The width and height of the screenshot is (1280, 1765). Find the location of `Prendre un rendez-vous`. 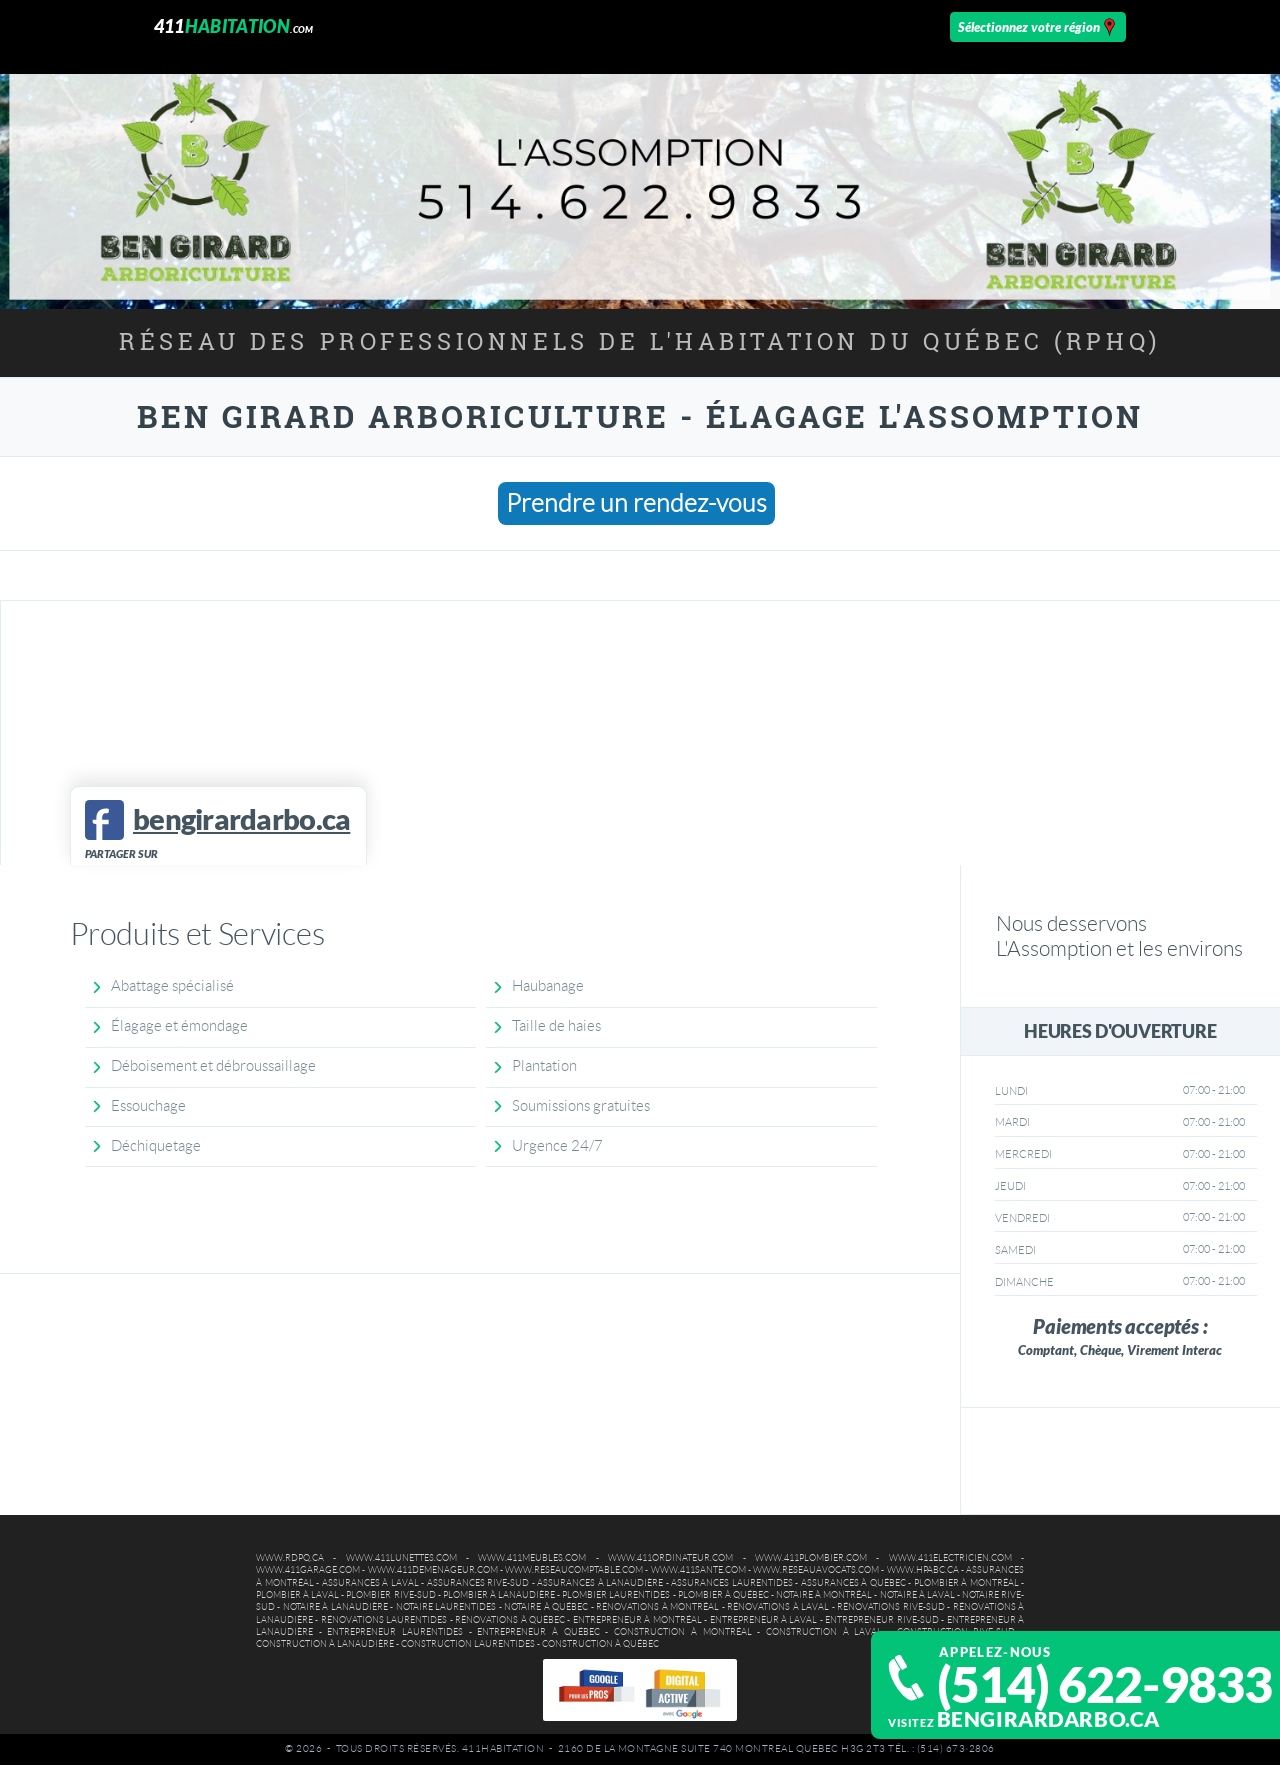

Prendre un rendez-vous is located at coordinates (636, 503).